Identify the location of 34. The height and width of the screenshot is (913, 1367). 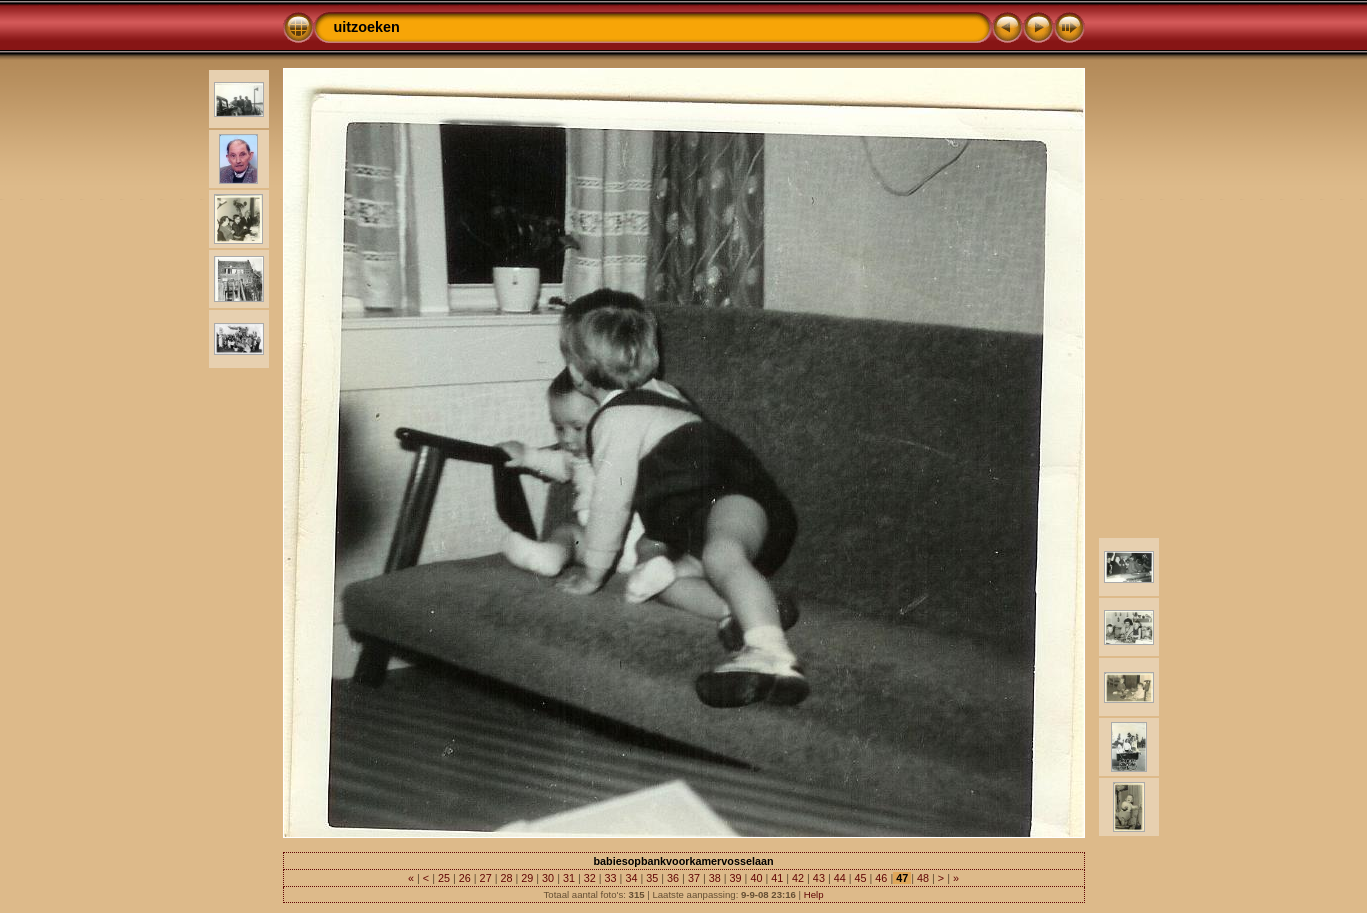
(631, 878).